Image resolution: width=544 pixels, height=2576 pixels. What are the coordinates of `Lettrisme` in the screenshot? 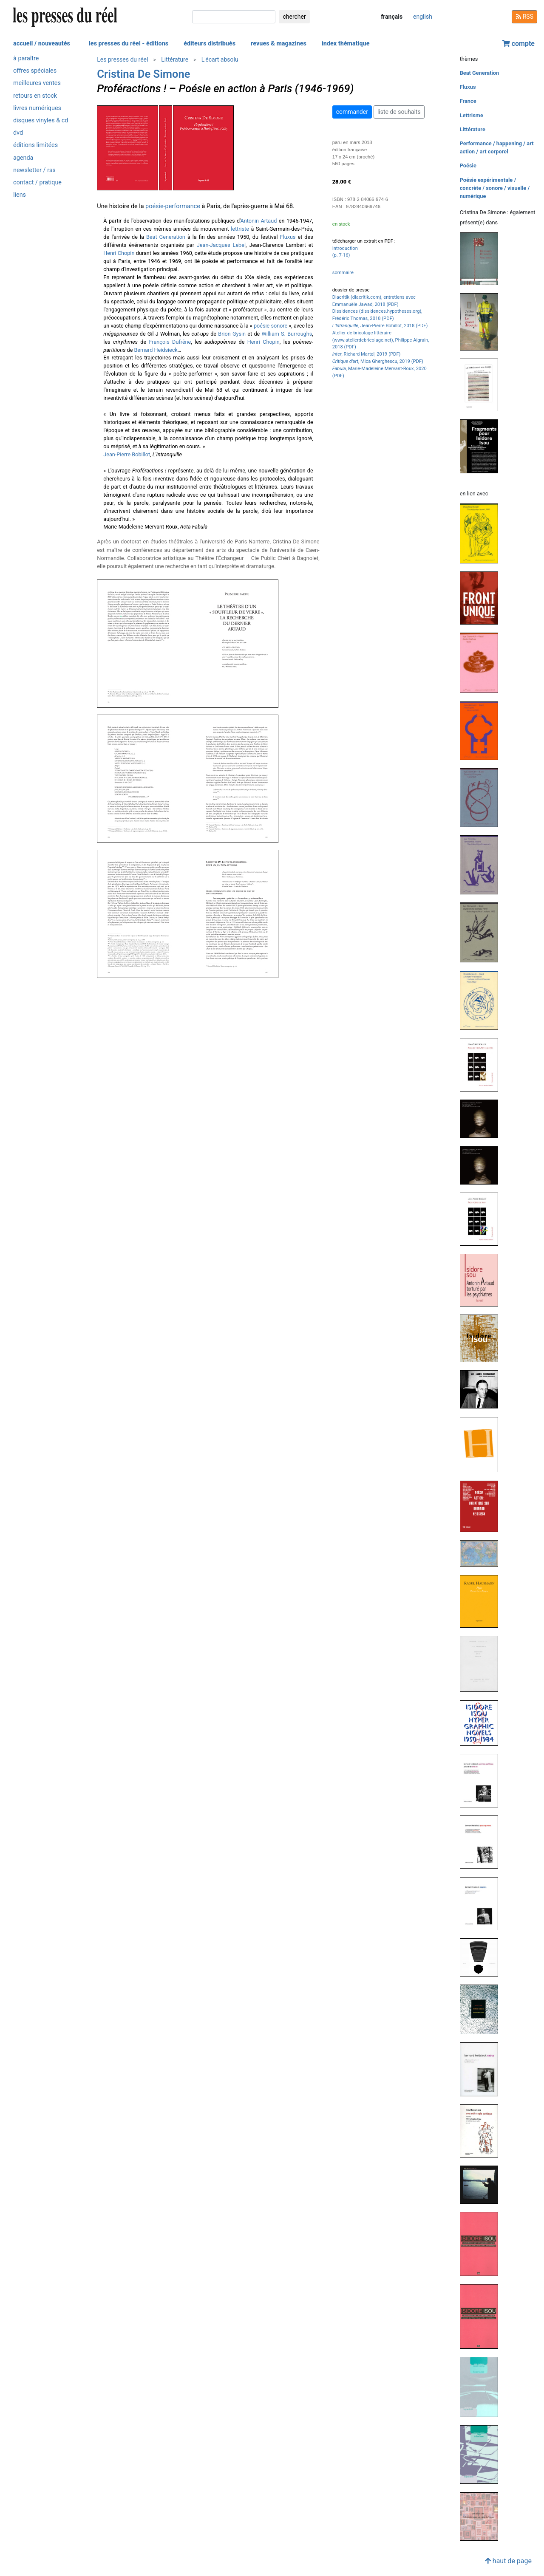 It's located at (471, 115).